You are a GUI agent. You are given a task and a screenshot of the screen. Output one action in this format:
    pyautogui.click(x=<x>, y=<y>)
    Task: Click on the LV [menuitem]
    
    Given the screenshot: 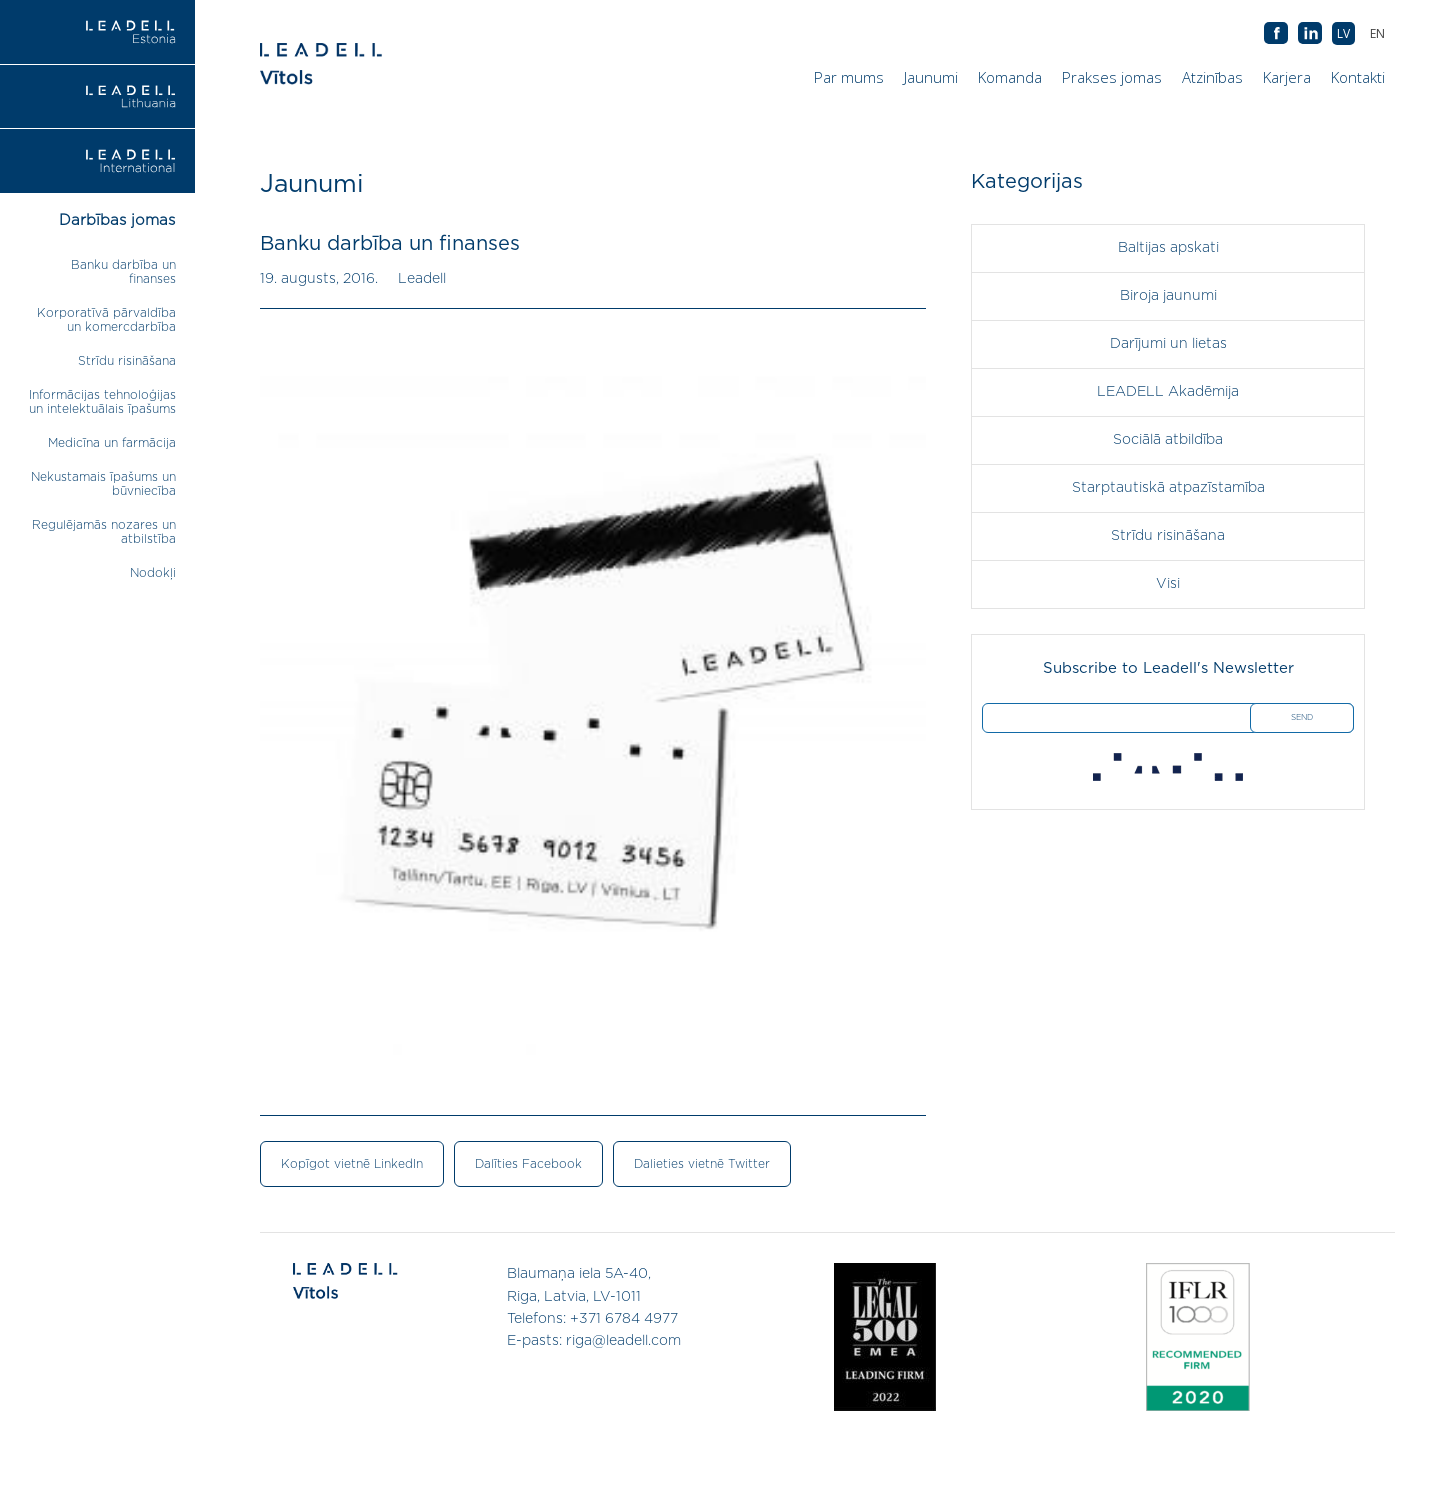 What is the action you would take?
    pyautogui.click(x=1343, y=33)
    